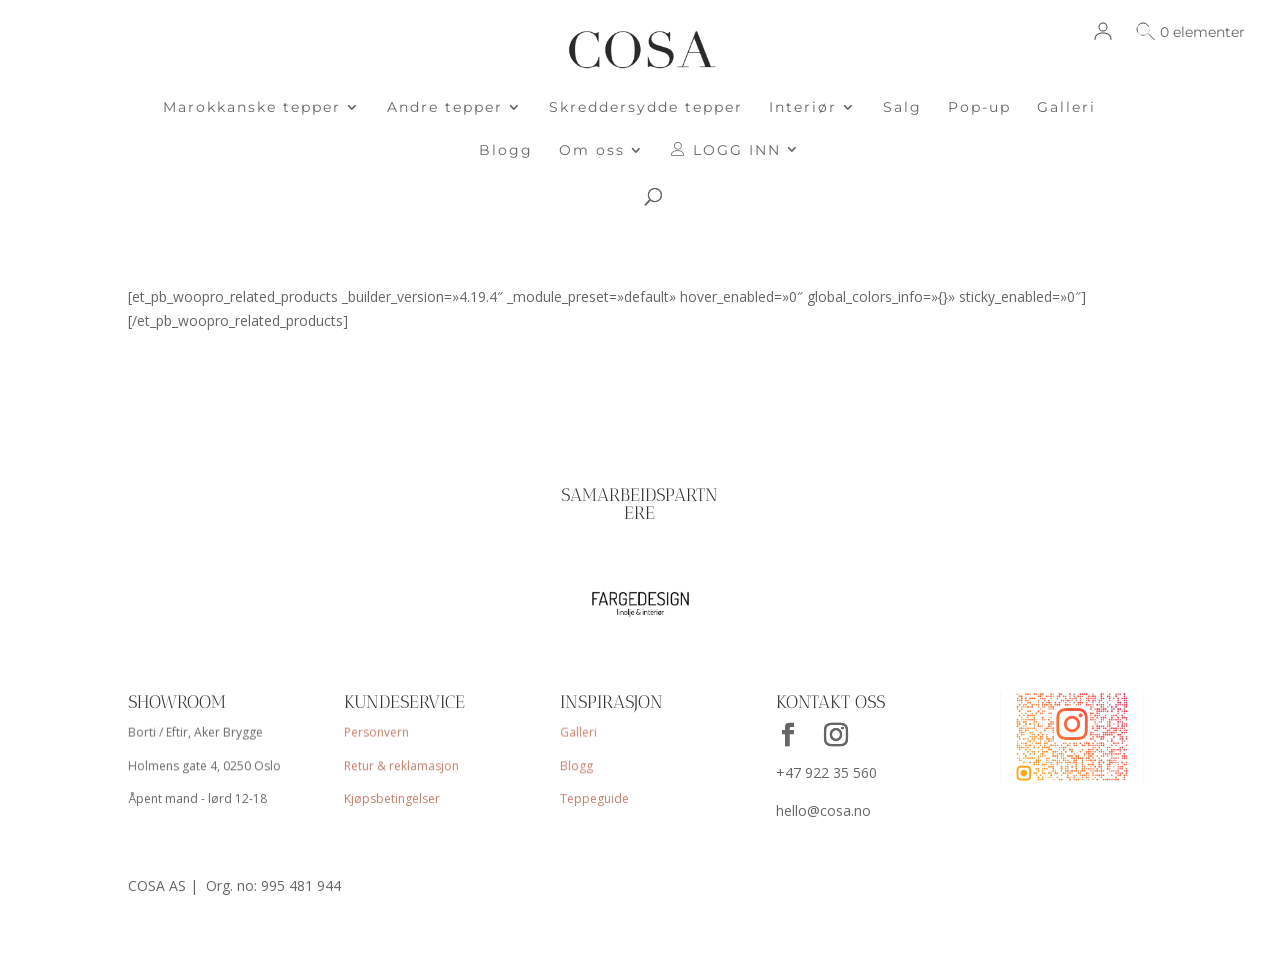 The image size is (1280, 974). I want to click on Teppeguide, so click(594, 799).